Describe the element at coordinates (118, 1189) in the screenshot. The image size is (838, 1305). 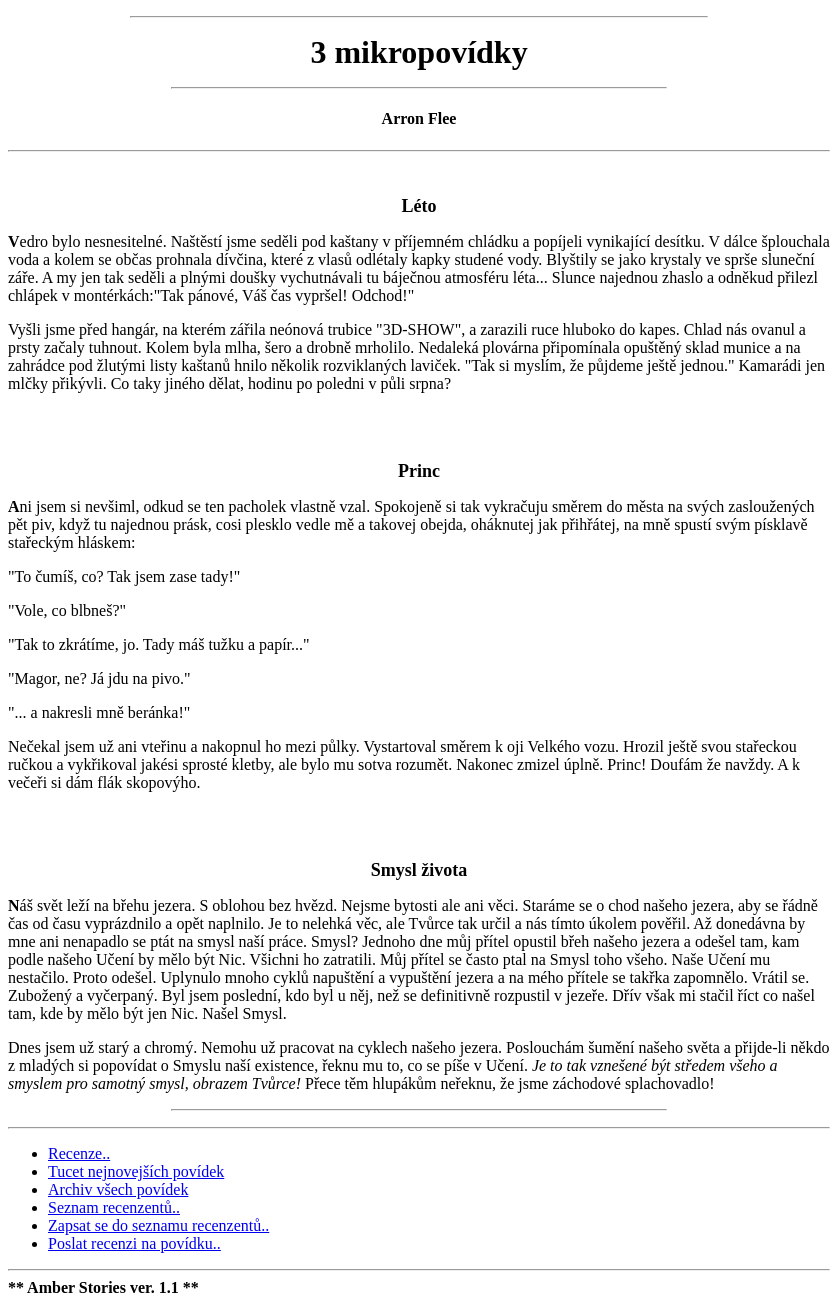
I see `Archiv všech povídek` at that location.